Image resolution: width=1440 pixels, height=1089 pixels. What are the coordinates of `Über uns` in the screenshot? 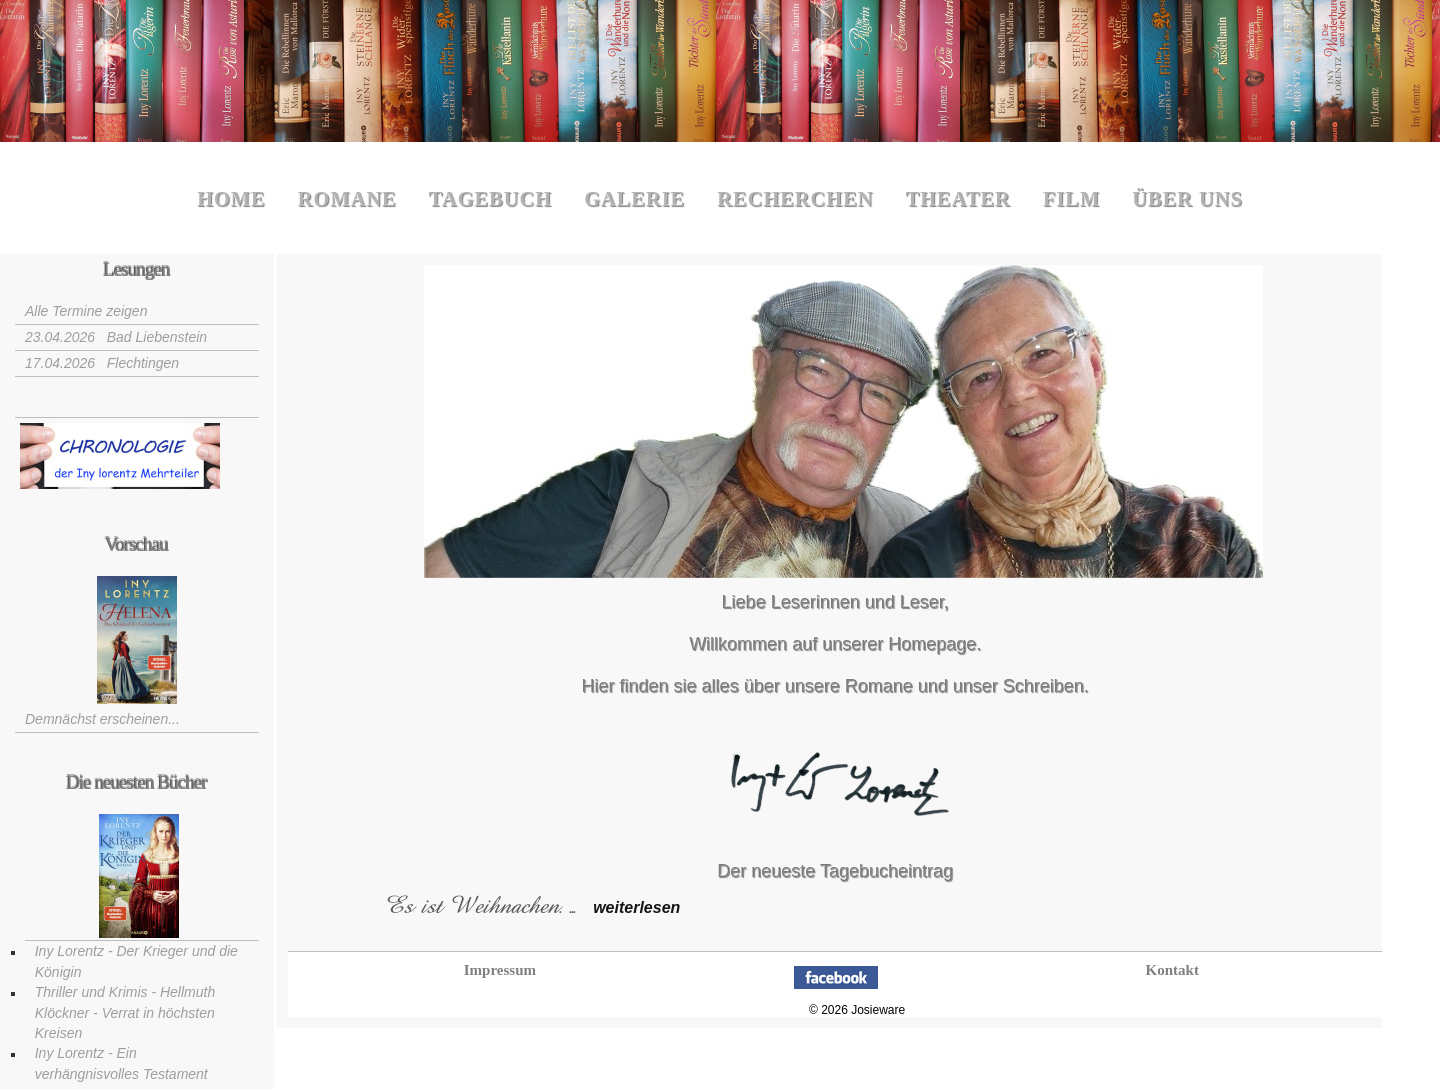 It's located at (1187, 200).